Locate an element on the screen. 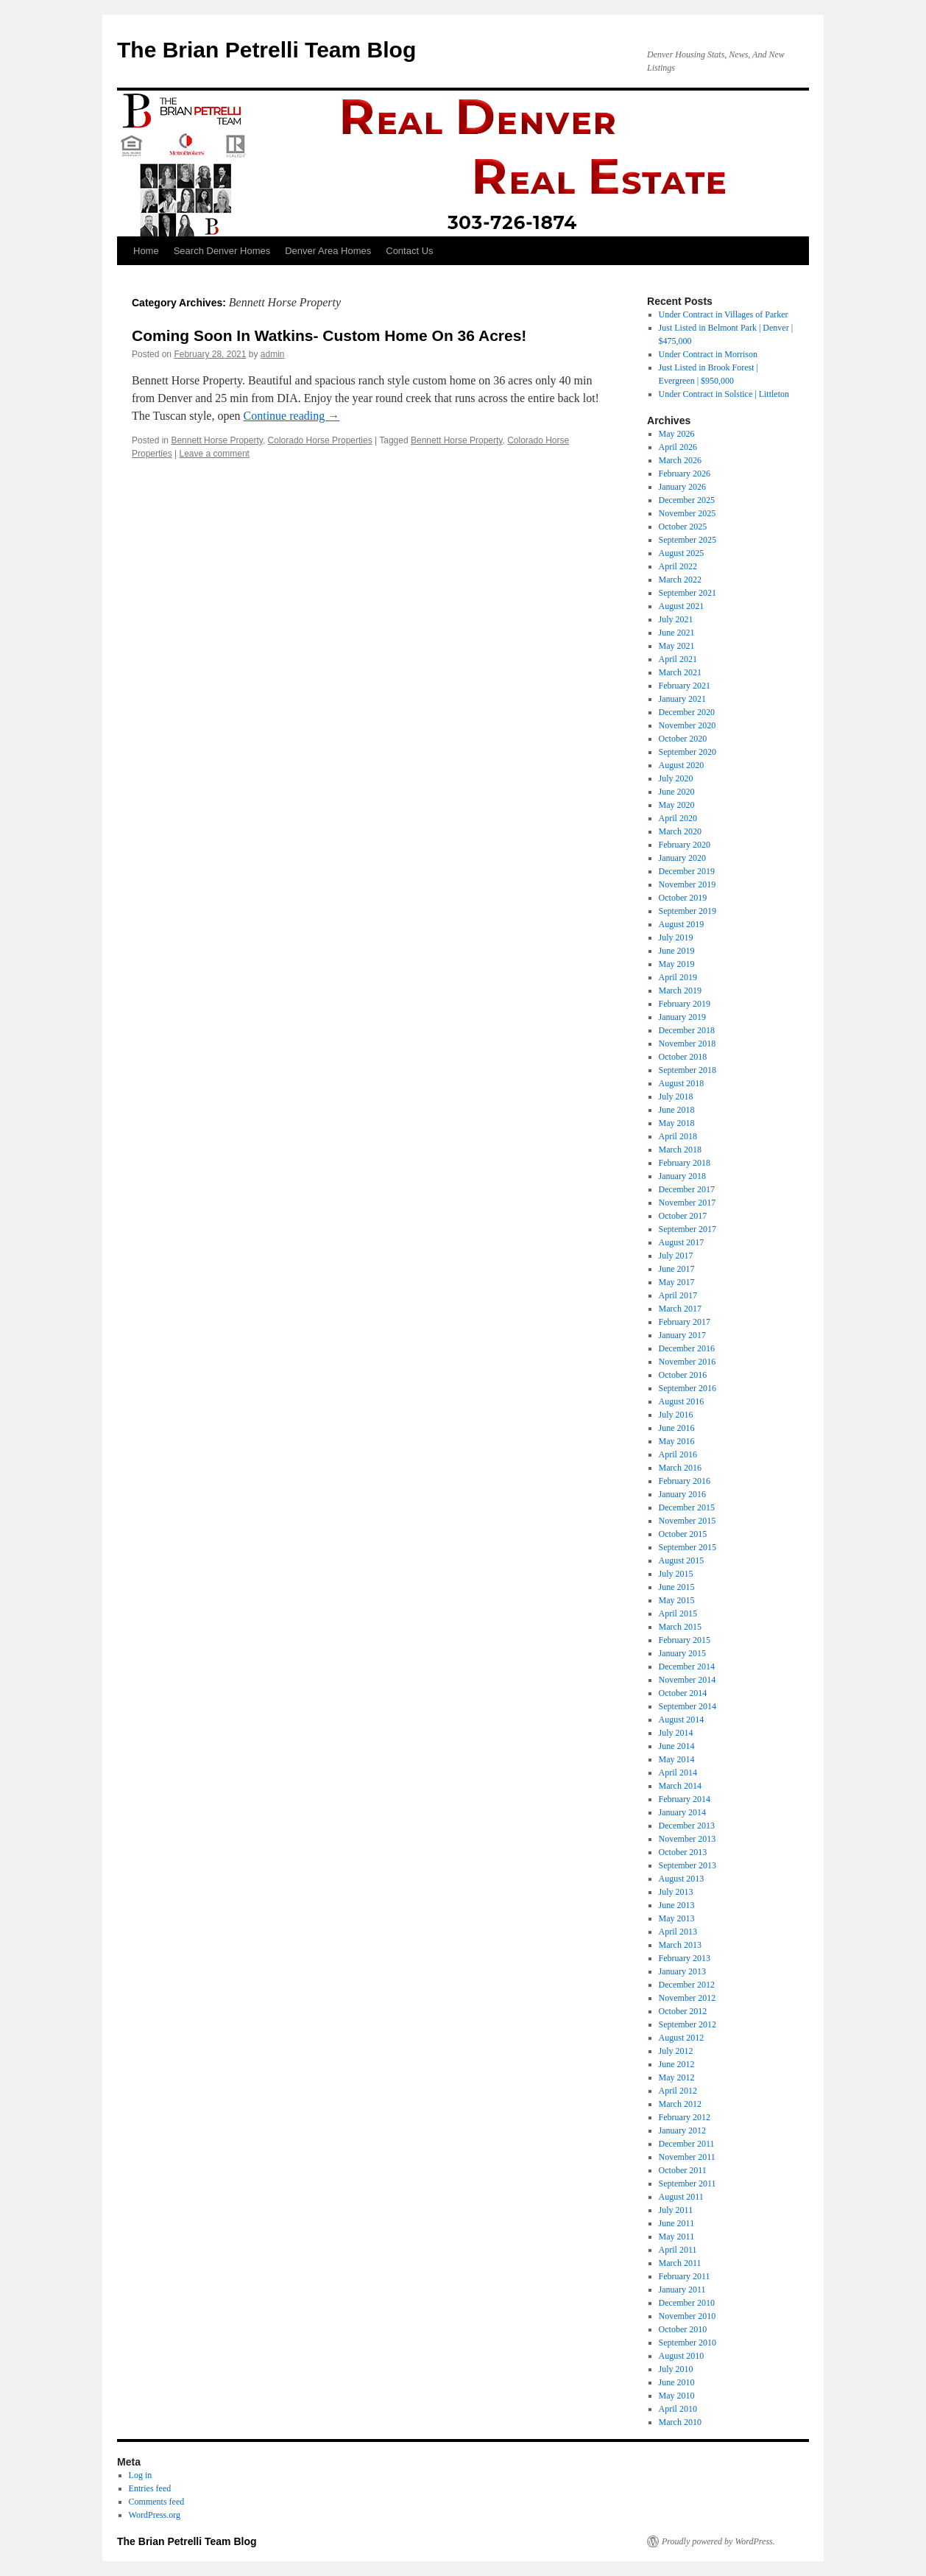 Image resolution: width=926 pixels, height=2576 pixels. September 2017 is located at coordinates (687, 1229).